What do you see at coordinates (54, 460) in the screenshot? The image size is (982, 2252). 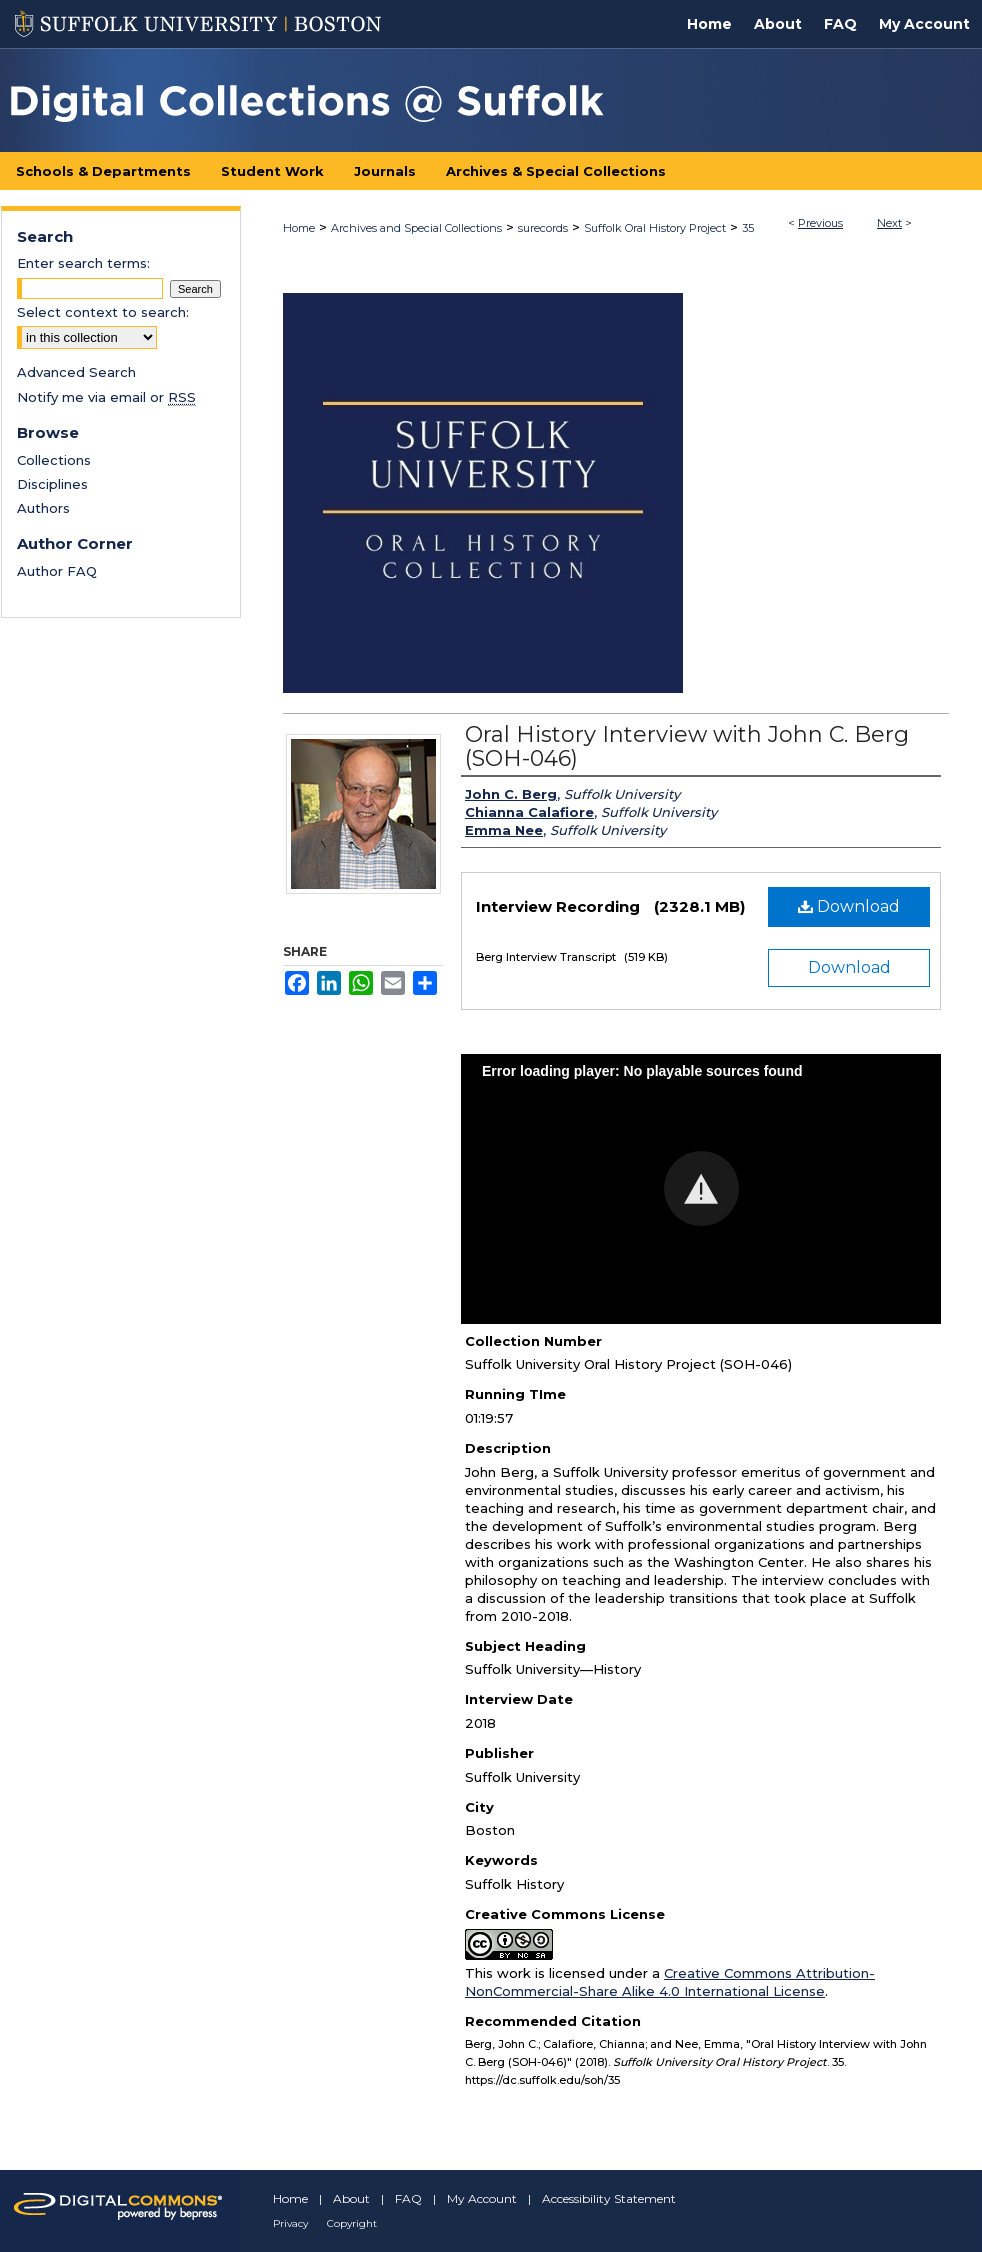 I see `Collections` at bounding box center [54, 460].